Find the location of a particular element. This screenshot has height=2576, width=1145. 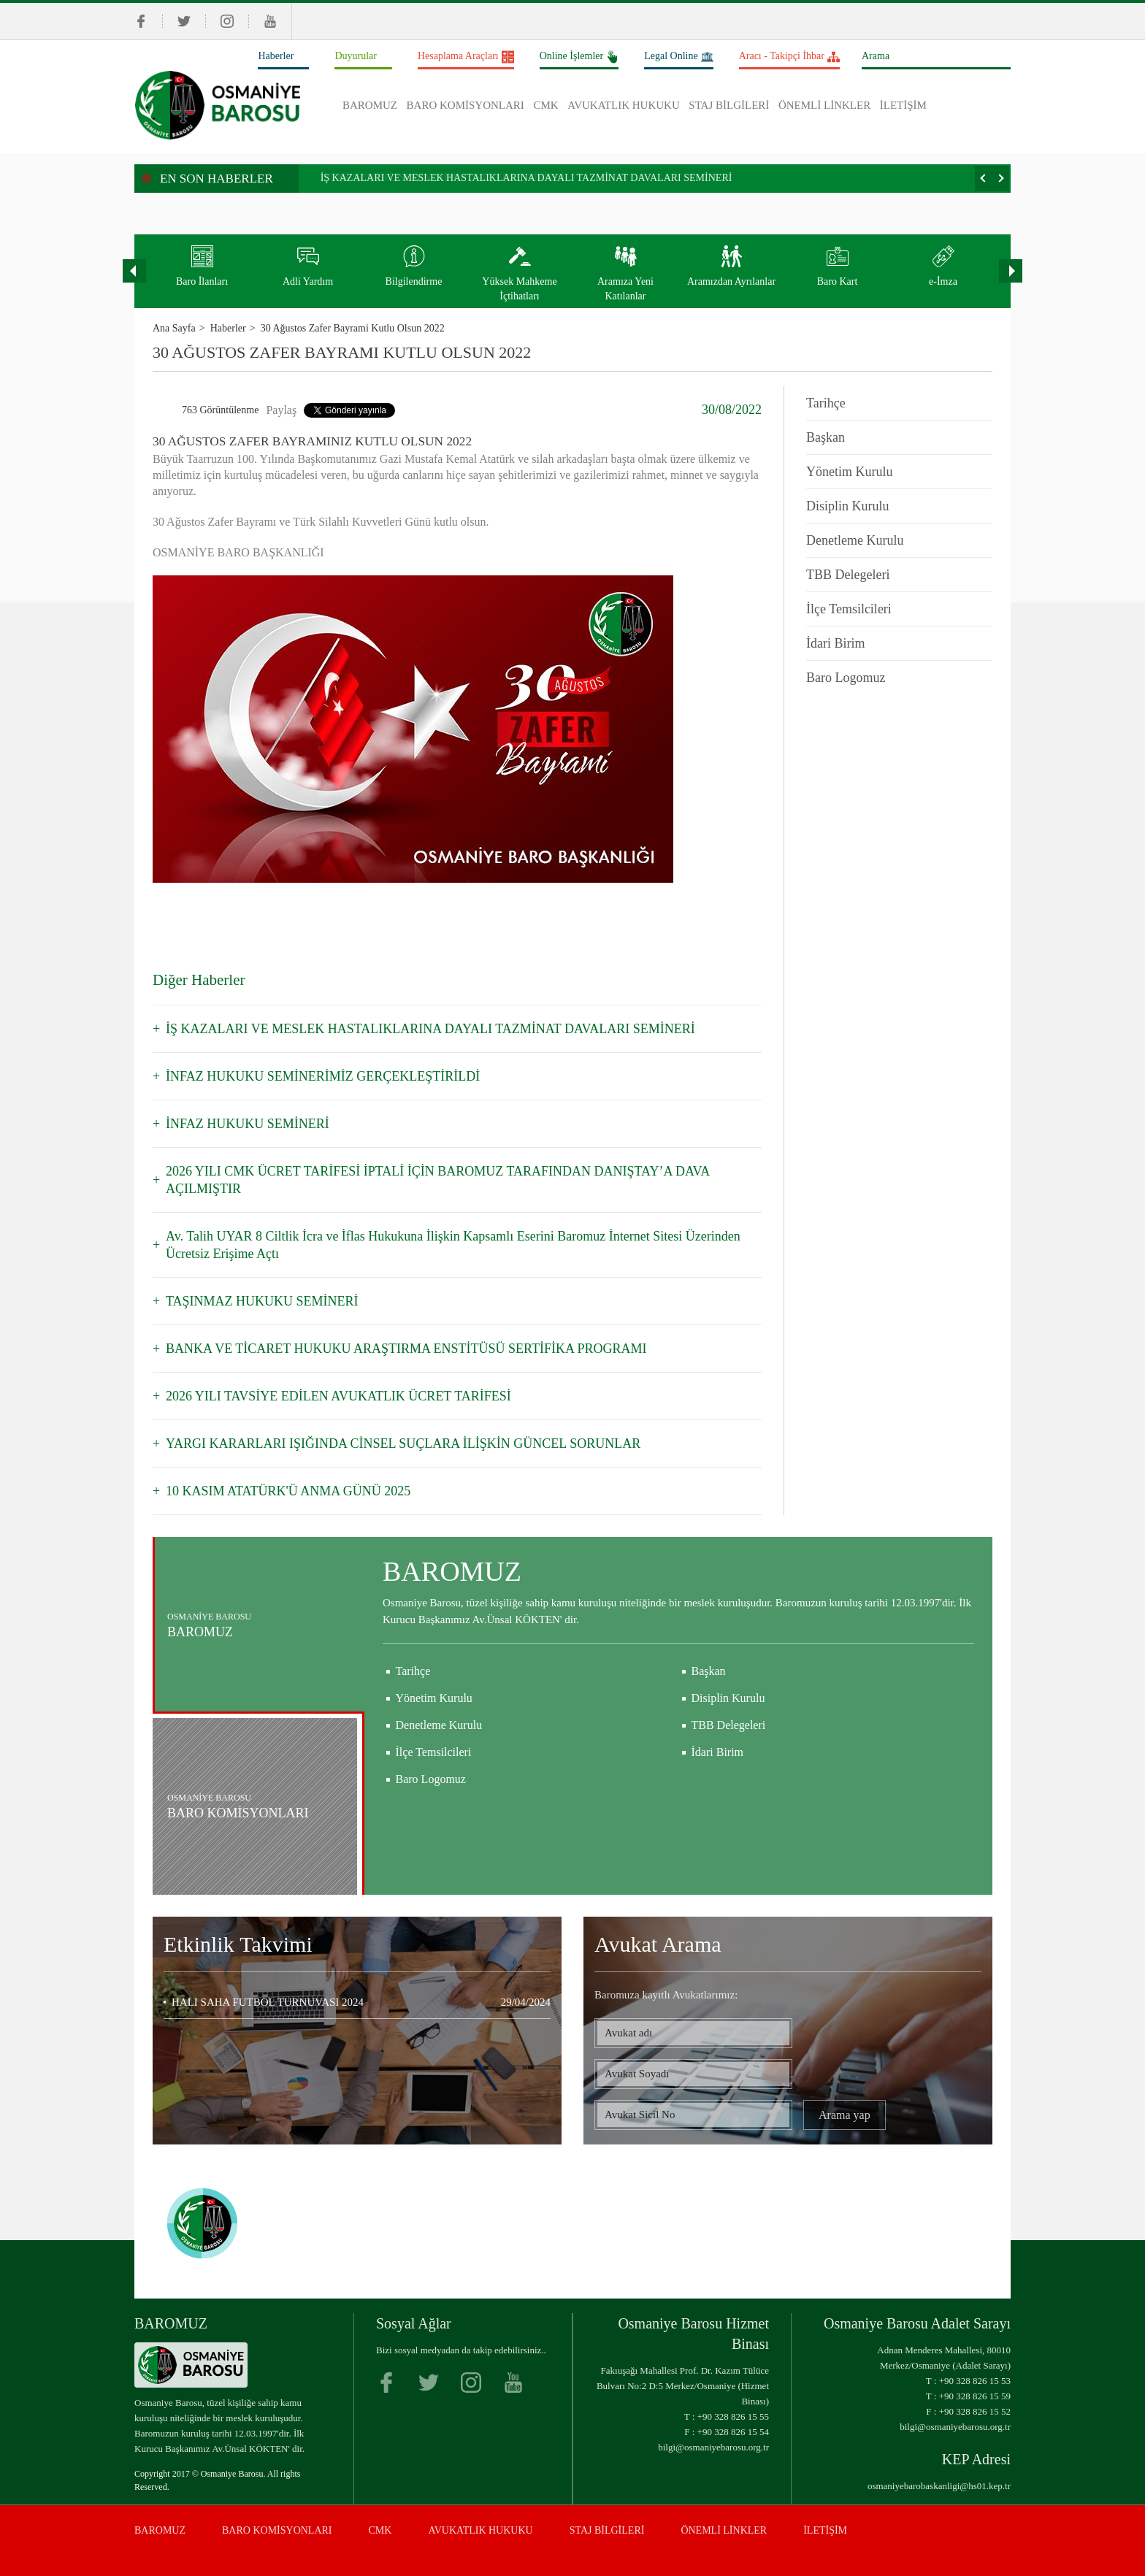

İNFAZ HUKUKU SEMİNERİ is located at coordinates (247, 1123).